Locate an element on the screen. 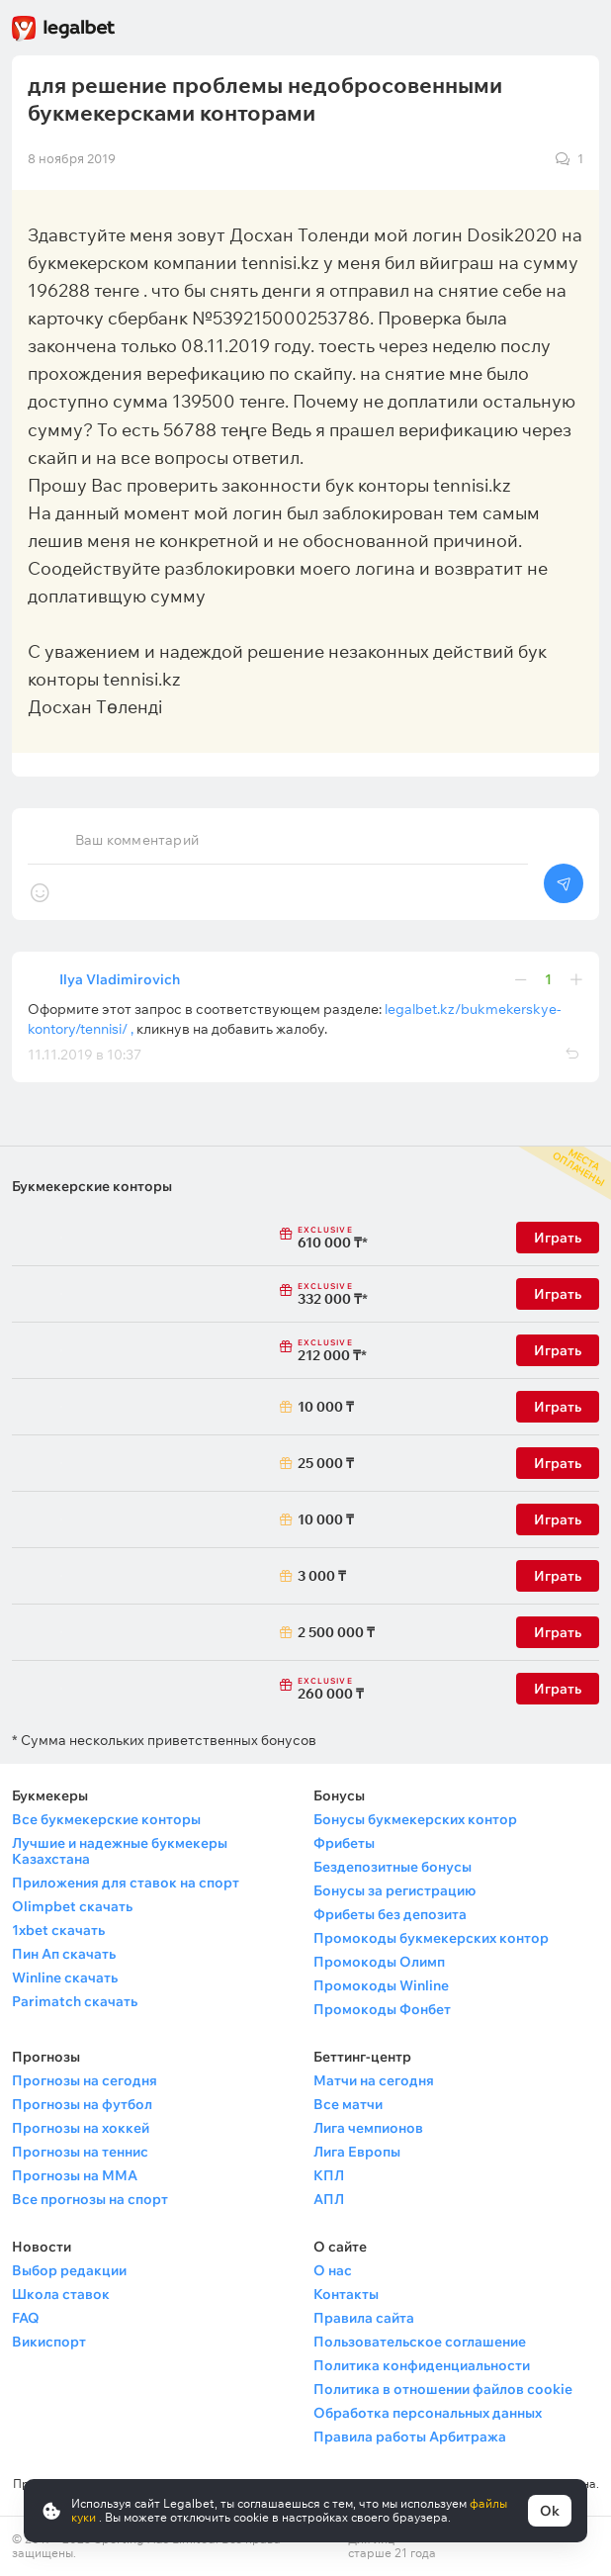  Прогнозы на футбол is located at coordinates (82, 2104).